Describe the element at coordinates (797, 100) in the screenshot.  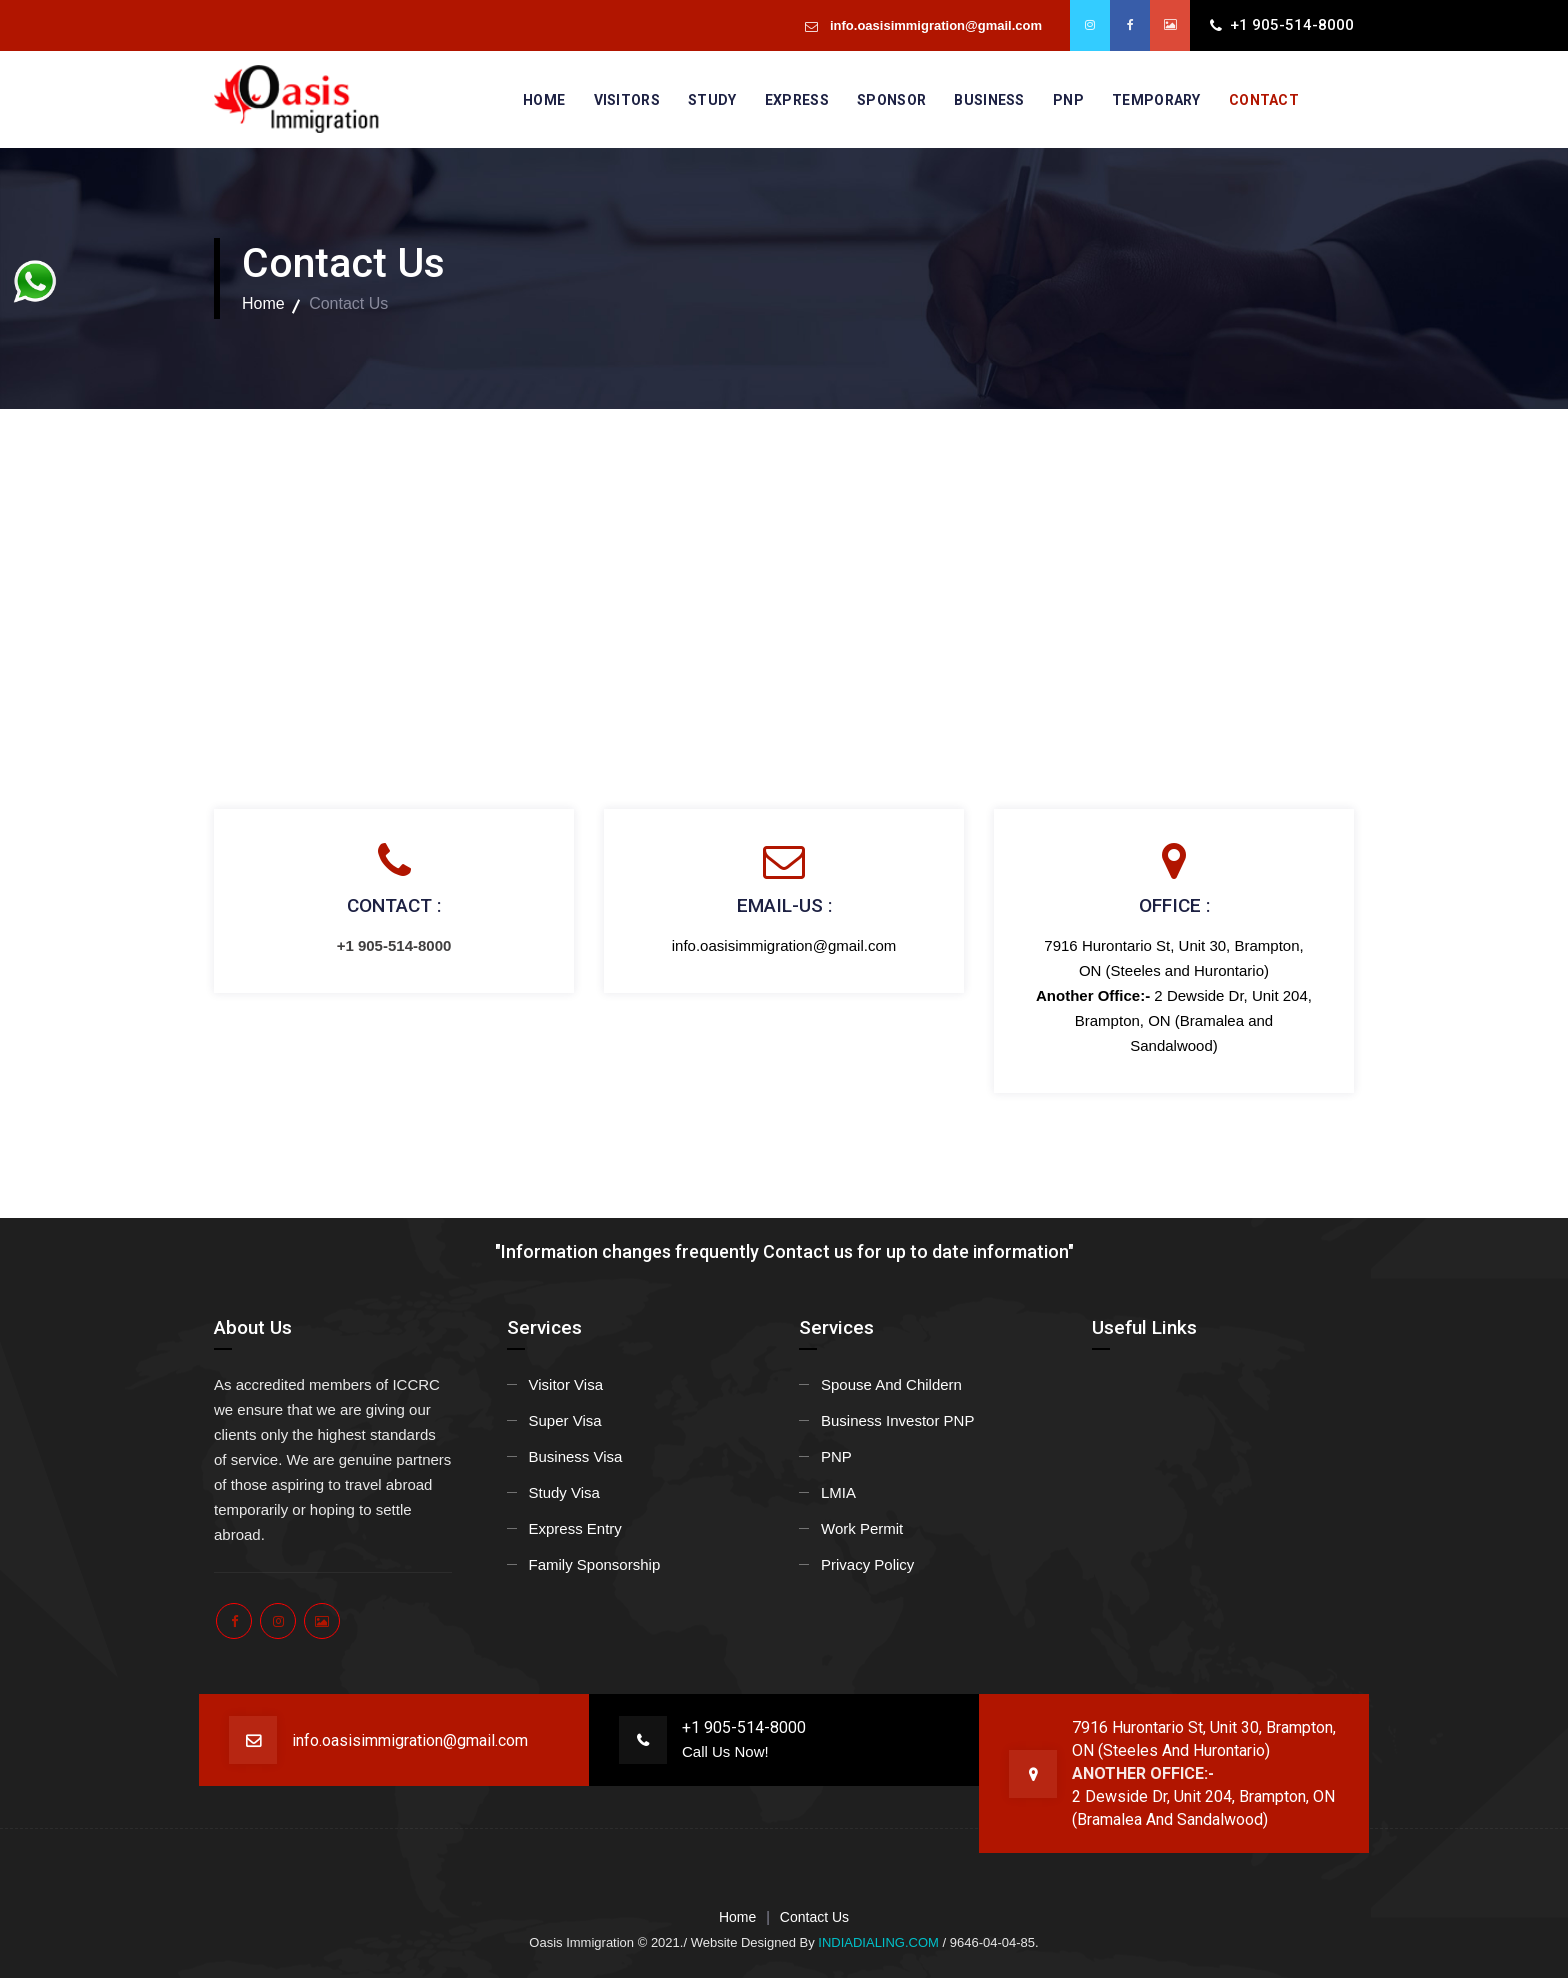
I see `Express` at that location.